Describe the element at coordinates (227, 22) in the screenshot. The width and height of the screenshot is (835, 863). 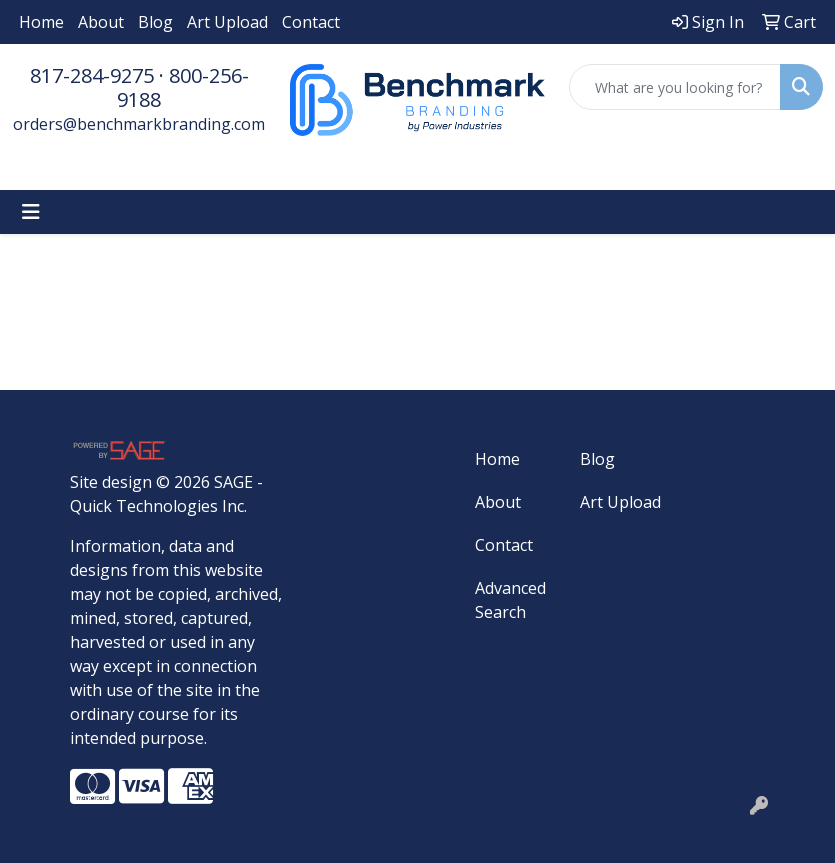
I see `Art Upload` at that location.